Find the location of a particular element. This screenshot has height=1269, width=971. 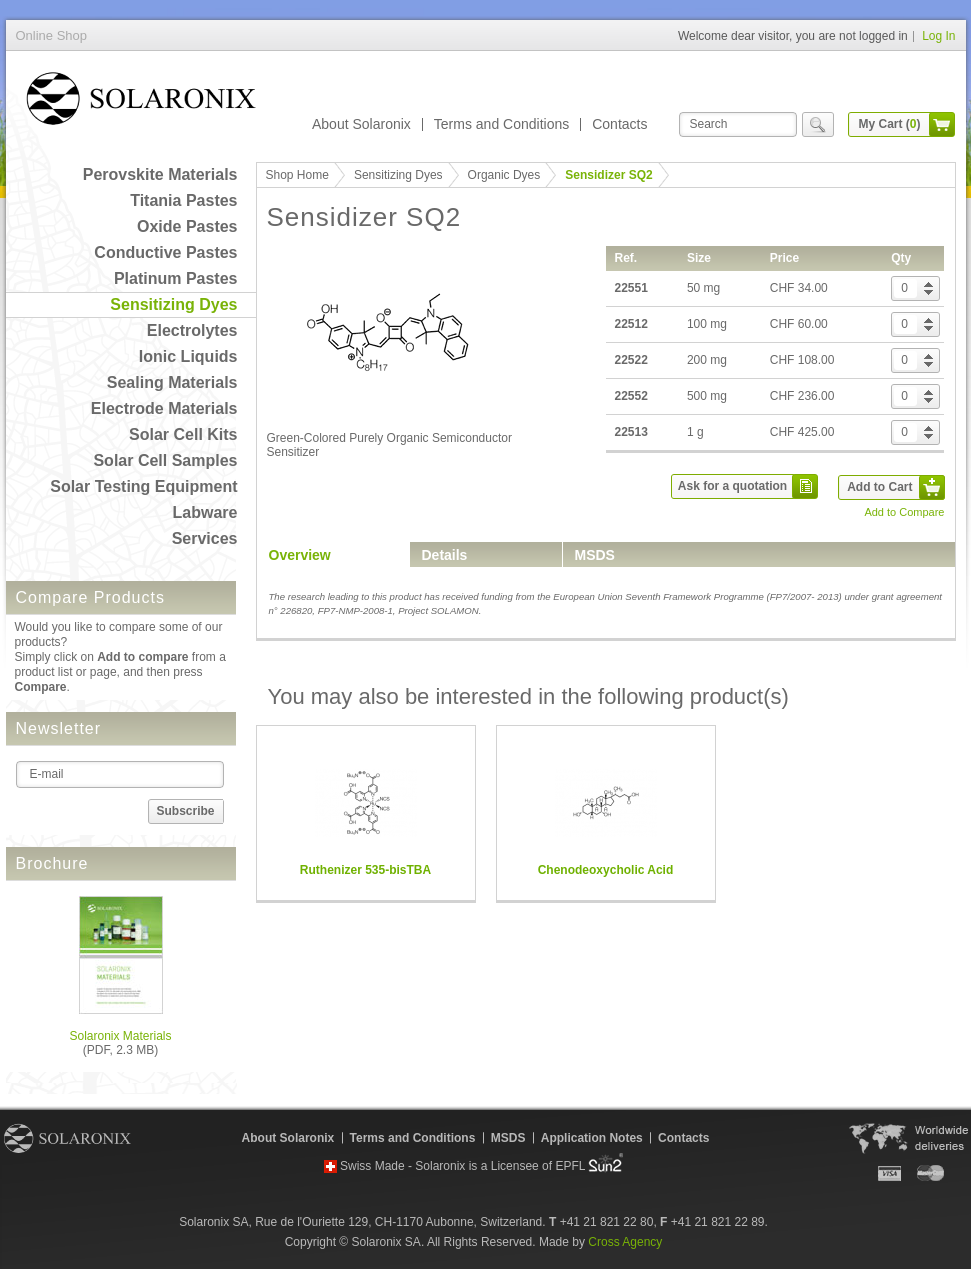

Organic Dyes is located at coordinates (504, 175).